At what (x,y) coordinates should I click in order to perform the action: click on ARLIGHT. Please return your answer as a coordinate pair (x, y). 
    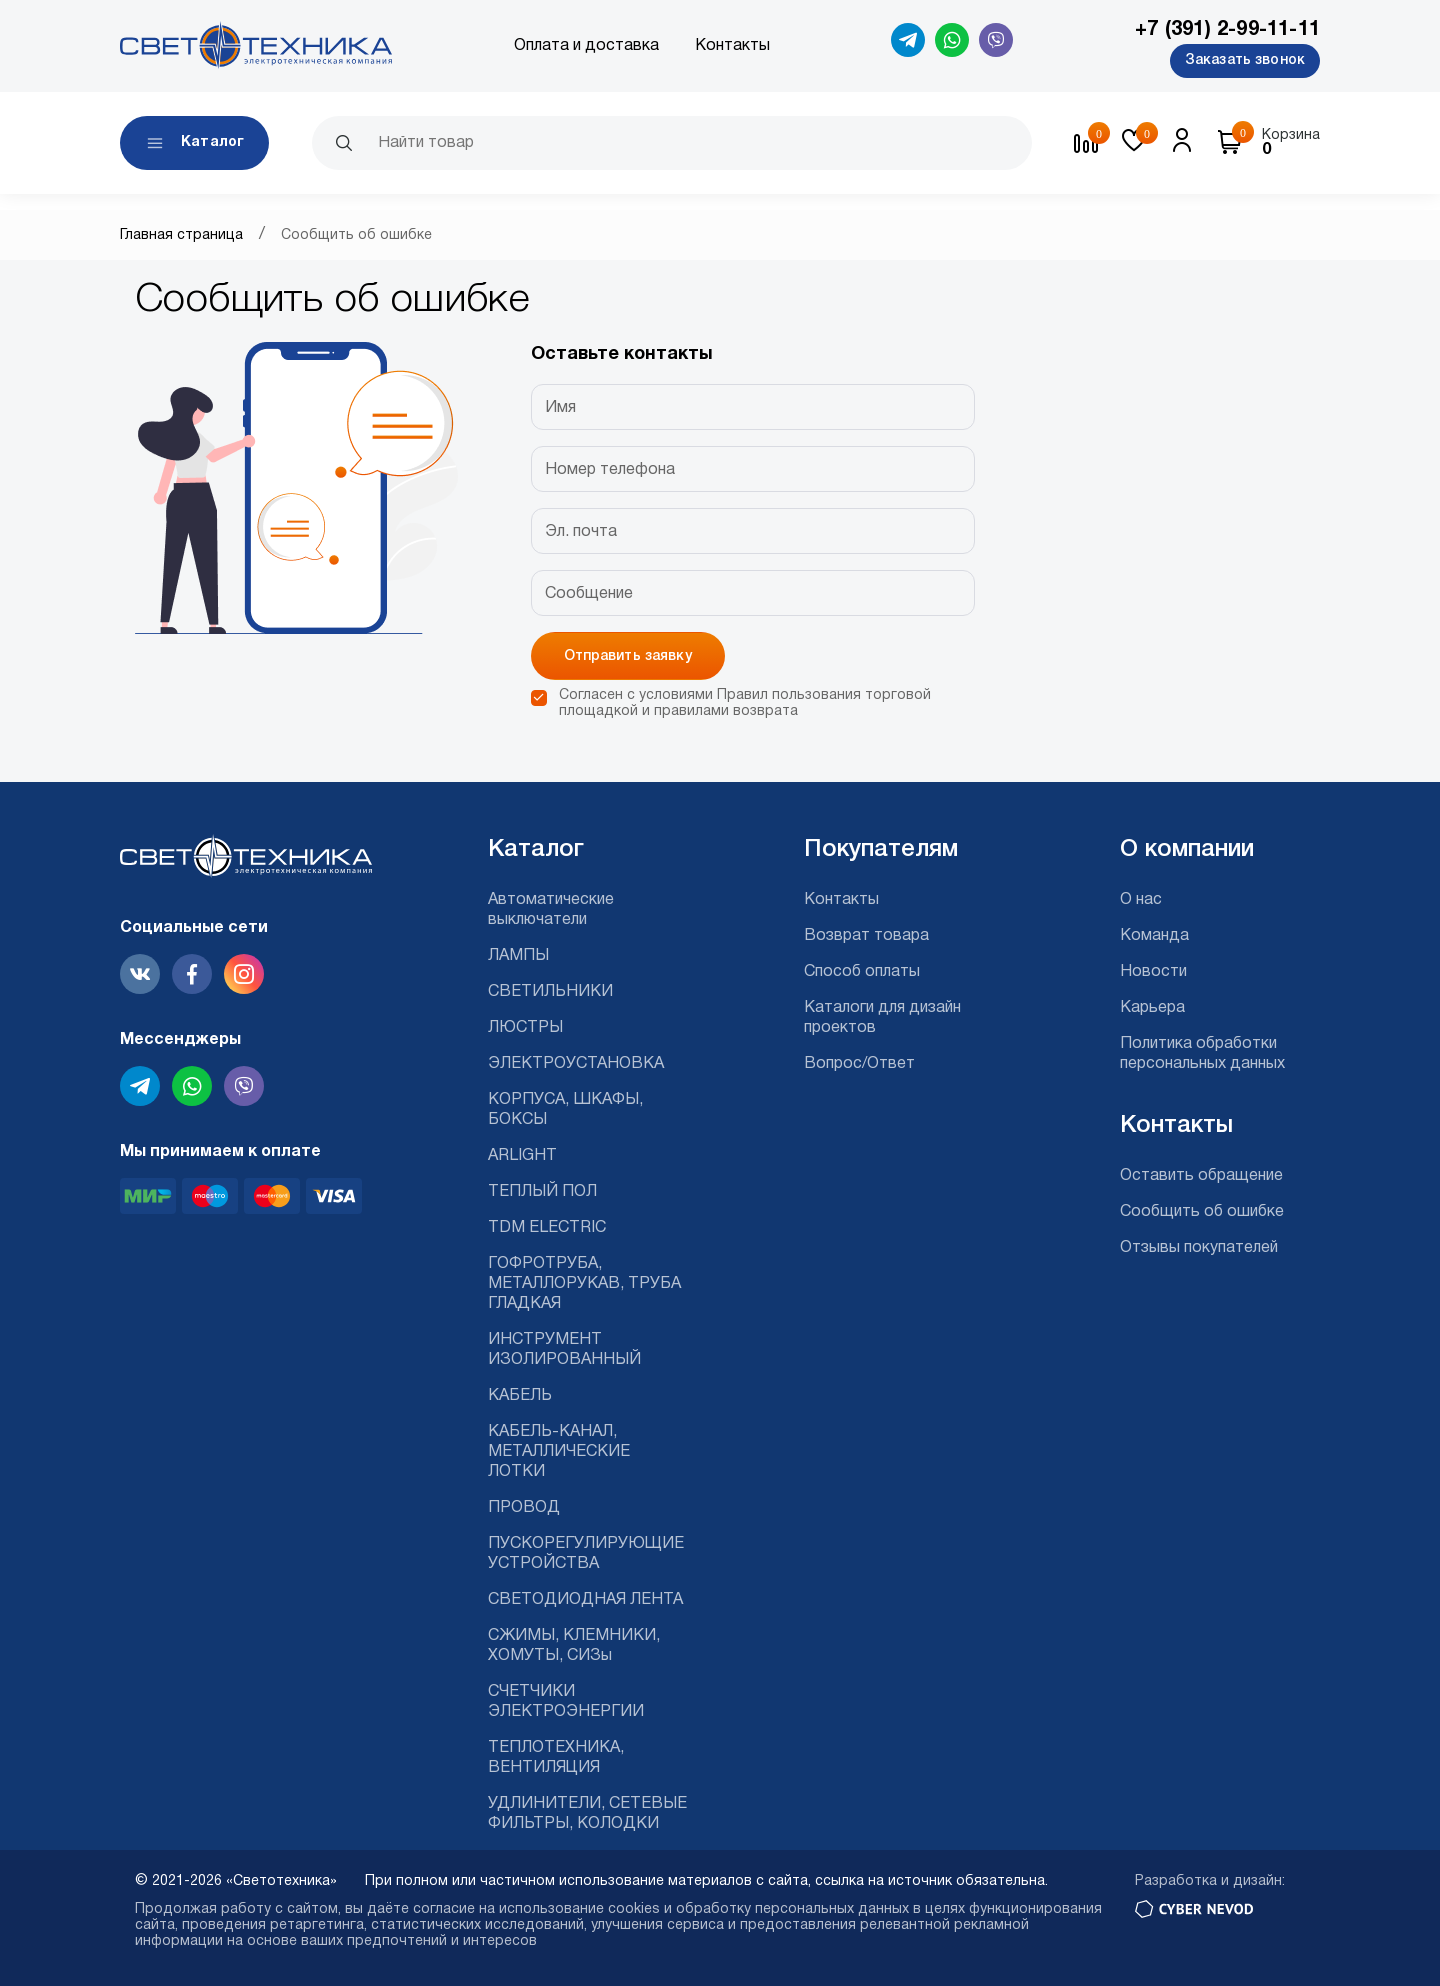
    Looking at the image, I should click on (522, 1156).